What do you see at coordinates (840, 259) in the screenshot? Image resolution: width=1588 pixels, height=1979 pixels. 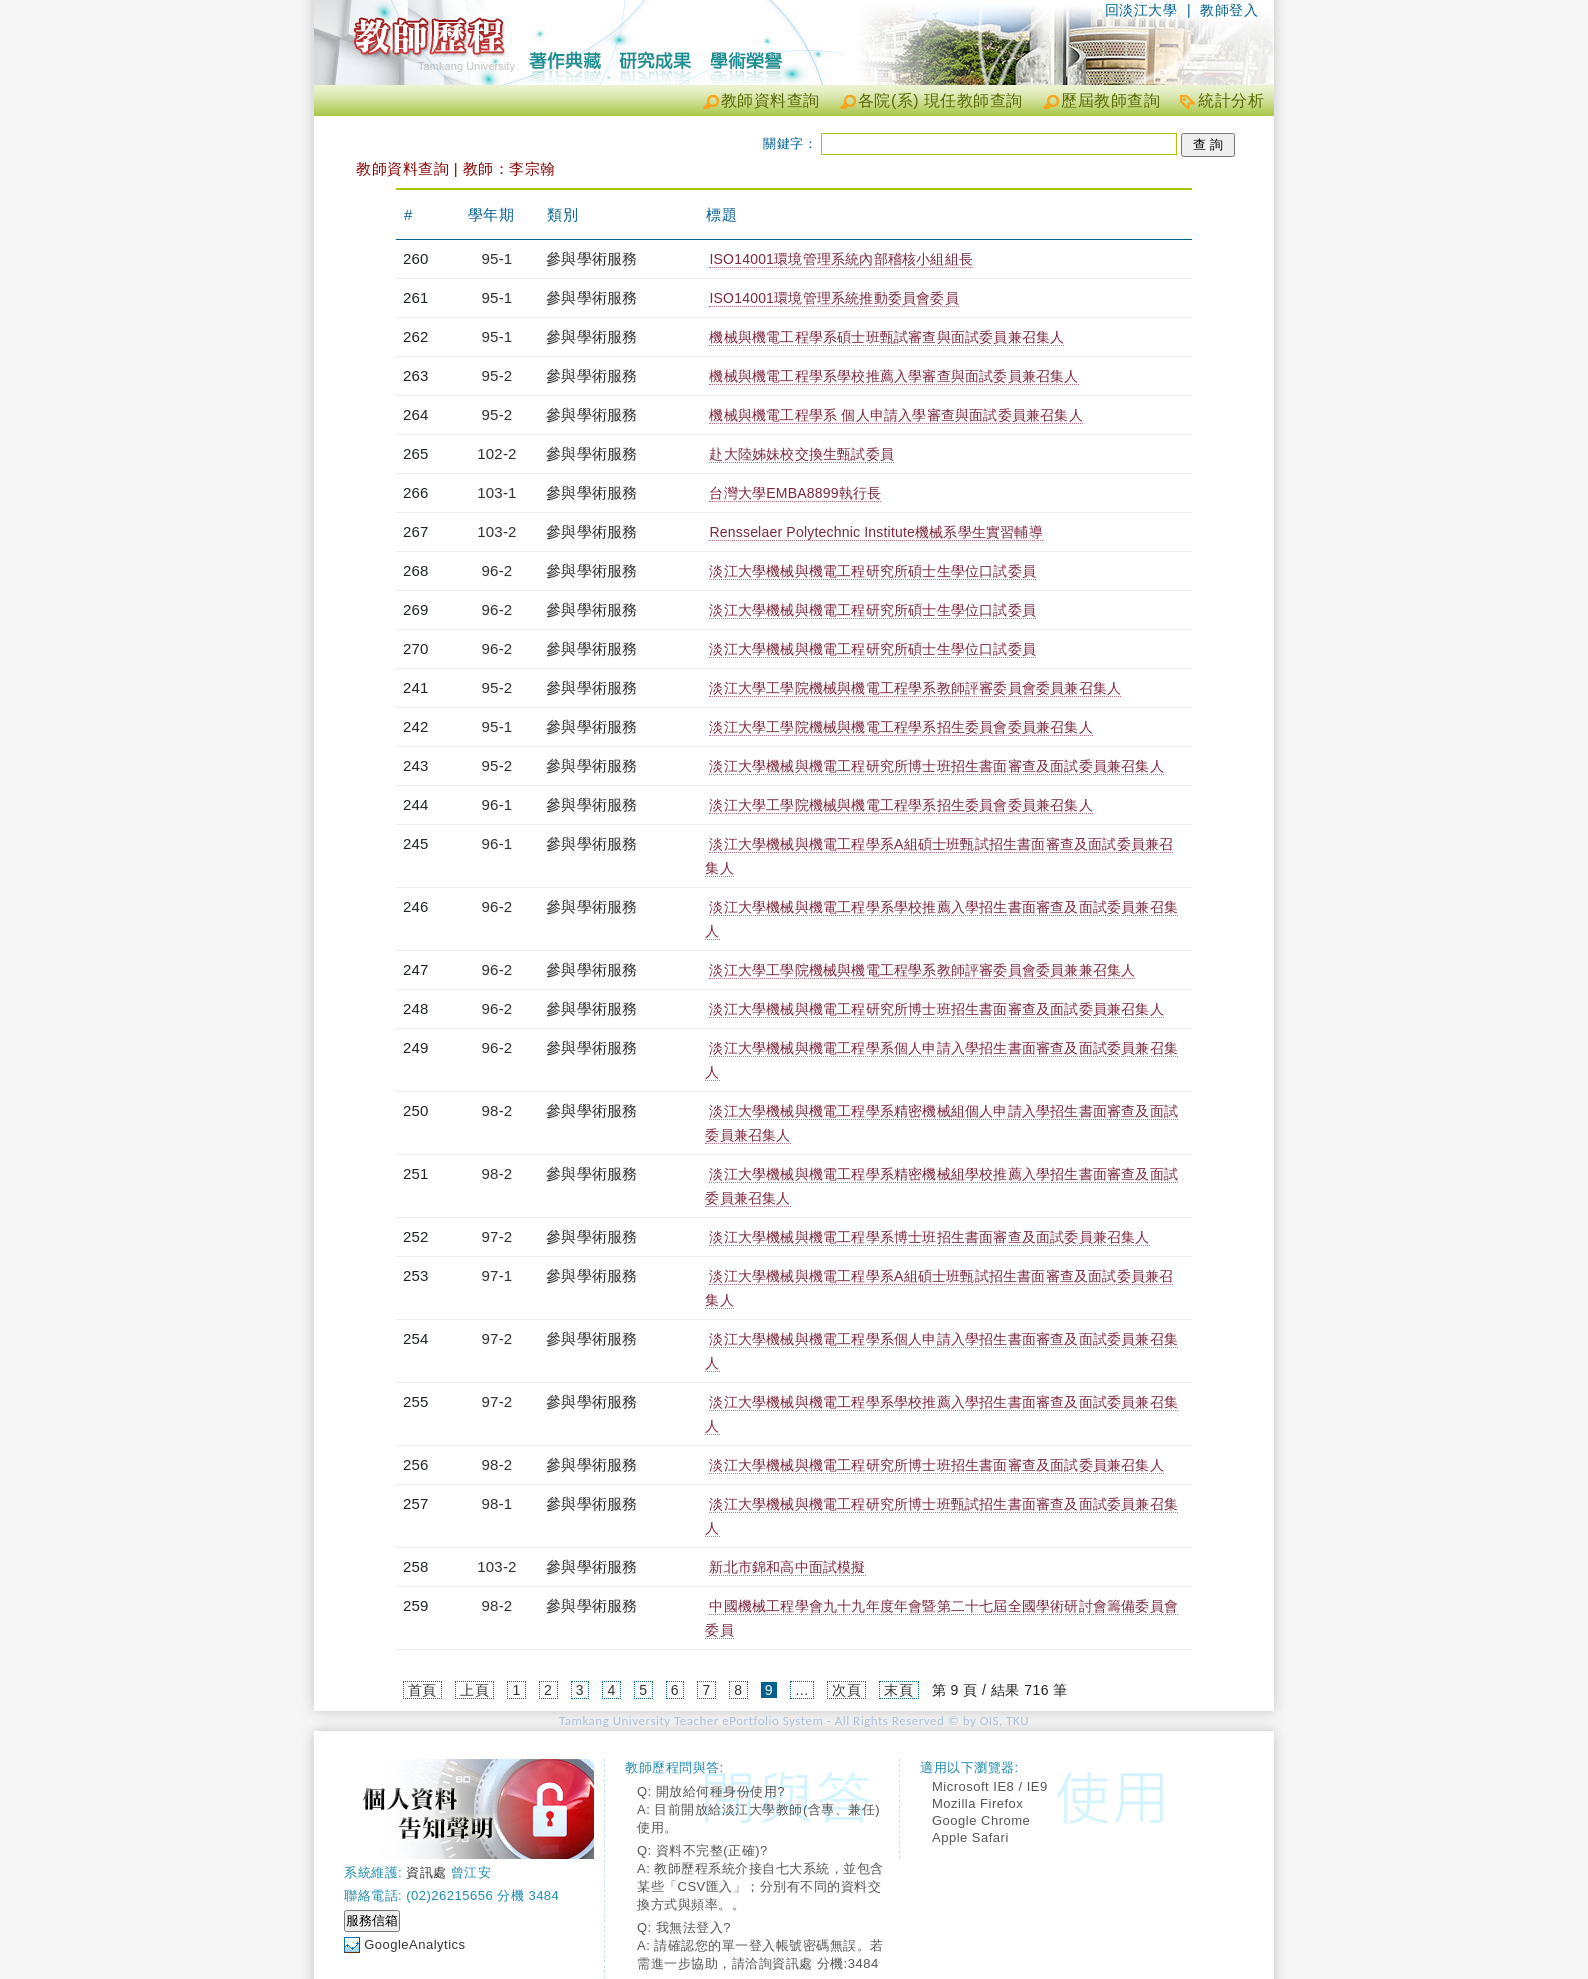 I see `ISO14001環境管理系統內部稽核小組組長` at bounding box center [840, 259].